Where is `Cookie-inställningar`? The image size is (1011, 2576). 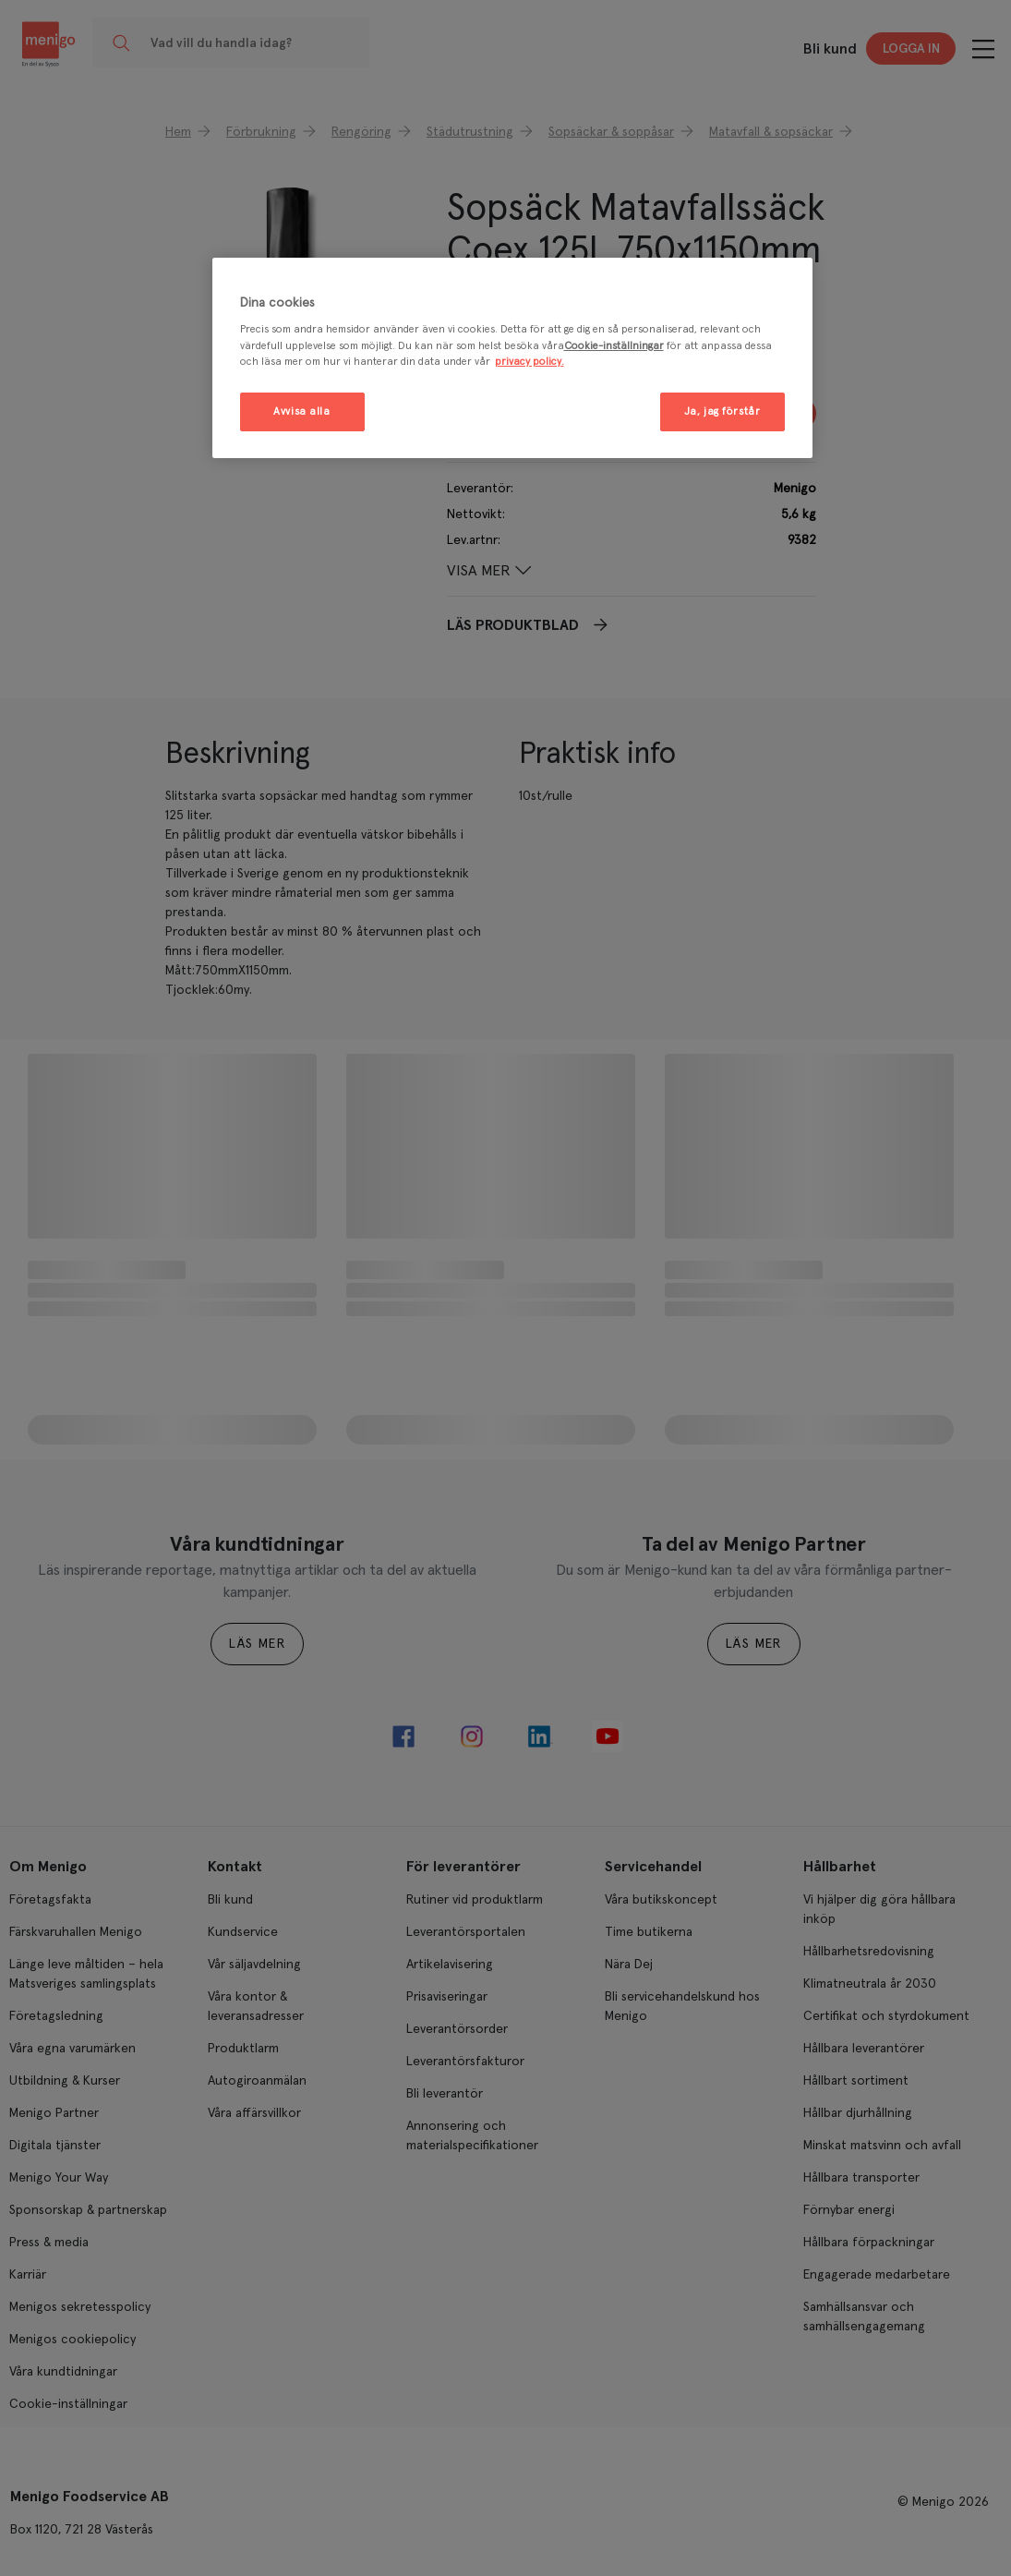 Cookie-inställningar is located at coordinates (614, 346).